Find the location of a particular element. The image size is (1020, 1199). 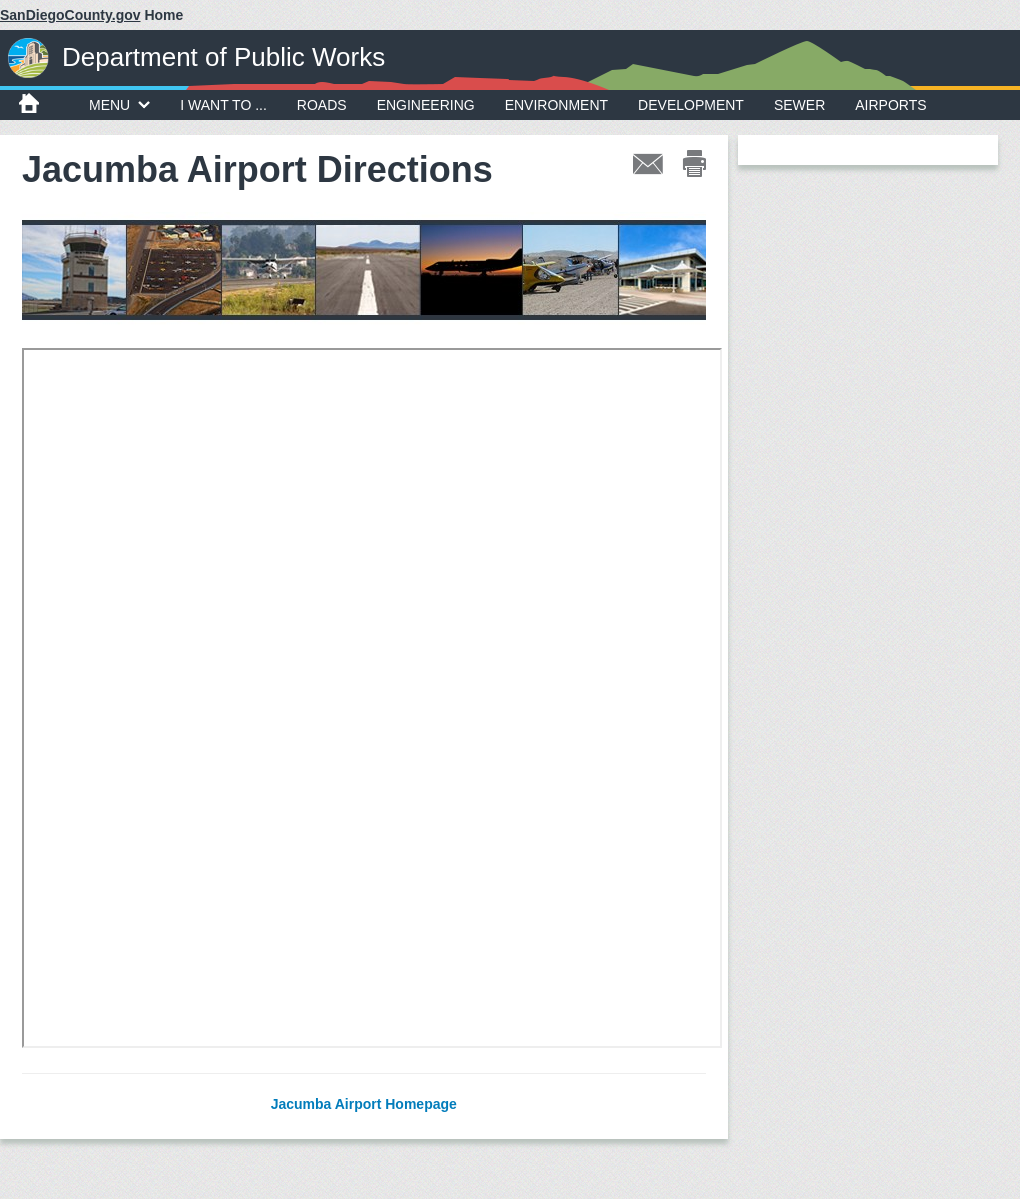

Jacumba Airport Homepage is located at coordinates (364, 1104).